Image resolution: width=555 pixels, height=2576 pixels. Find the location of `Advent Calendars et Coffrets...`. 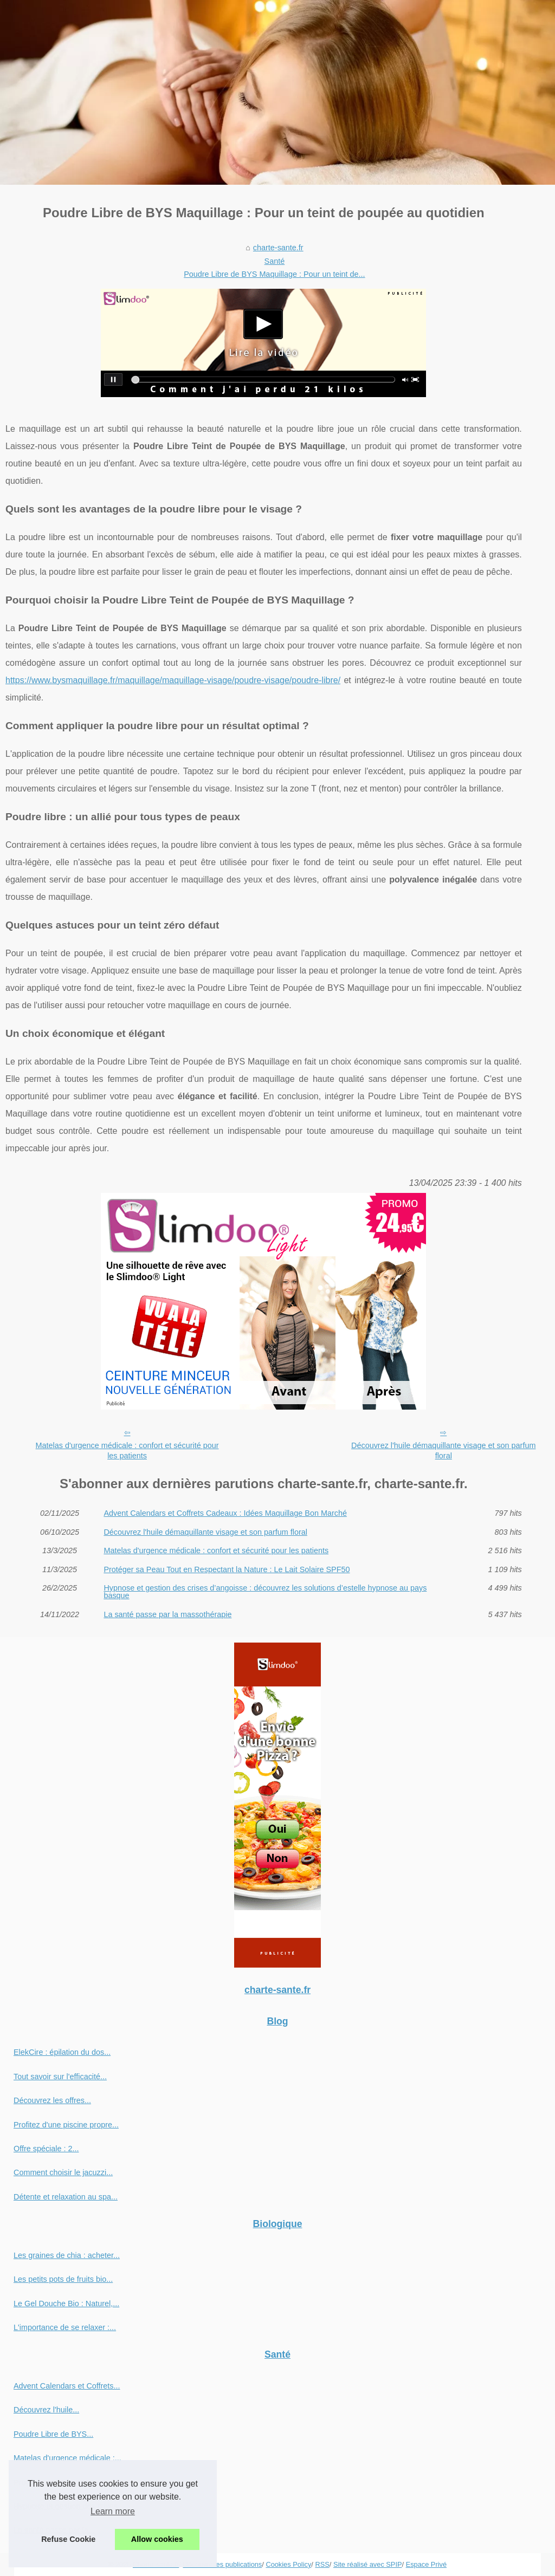

Advent Calendars et Coffrets... is located at coordinates (67, 2386).